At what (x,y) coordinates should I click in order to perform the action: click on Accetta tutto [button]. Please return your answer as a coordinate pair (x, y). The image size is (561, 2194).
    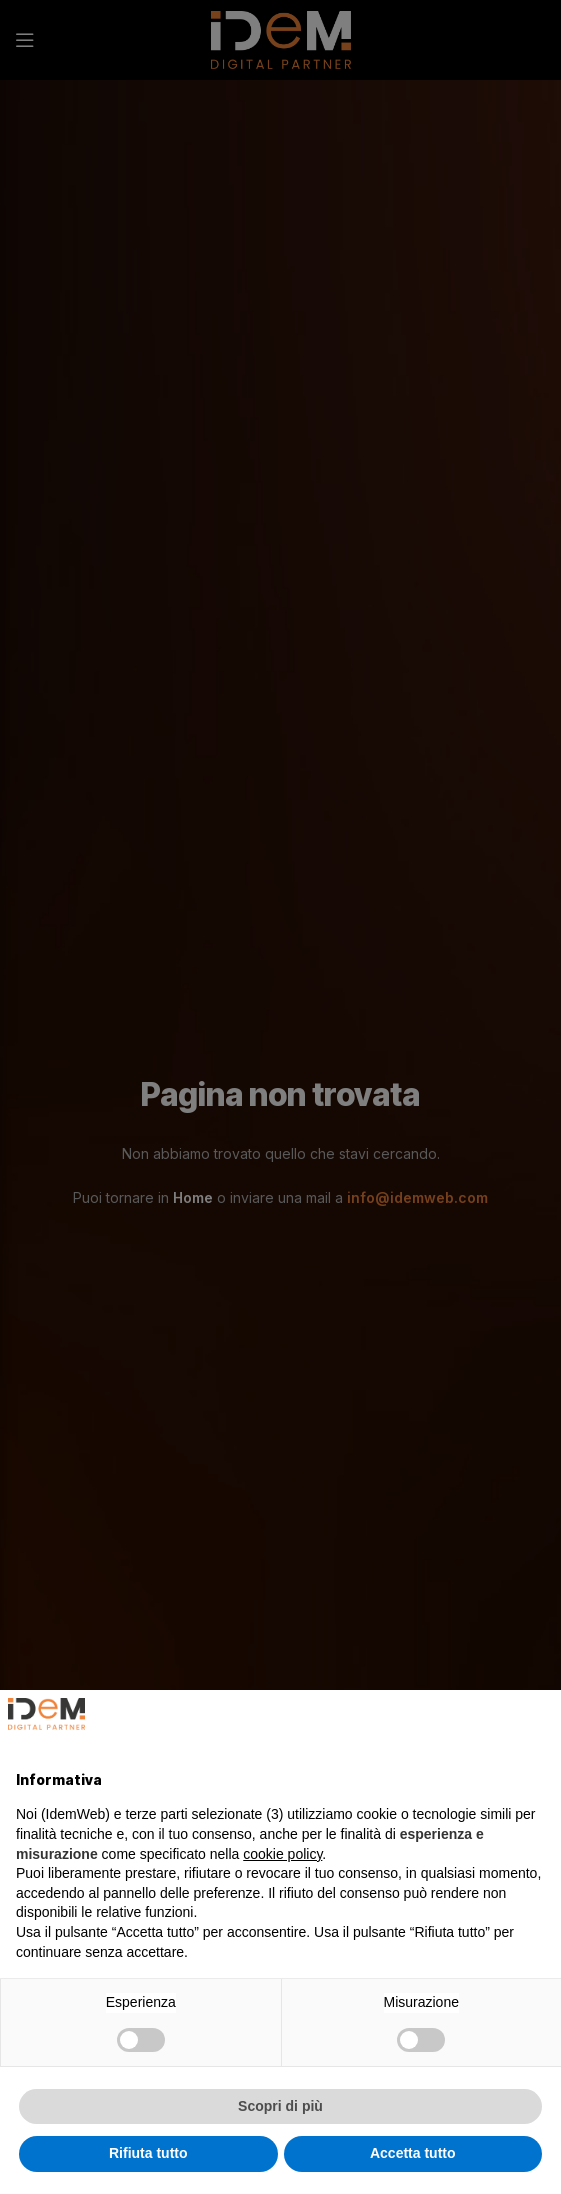
    Looking at the image, I should click on (413, 2153).